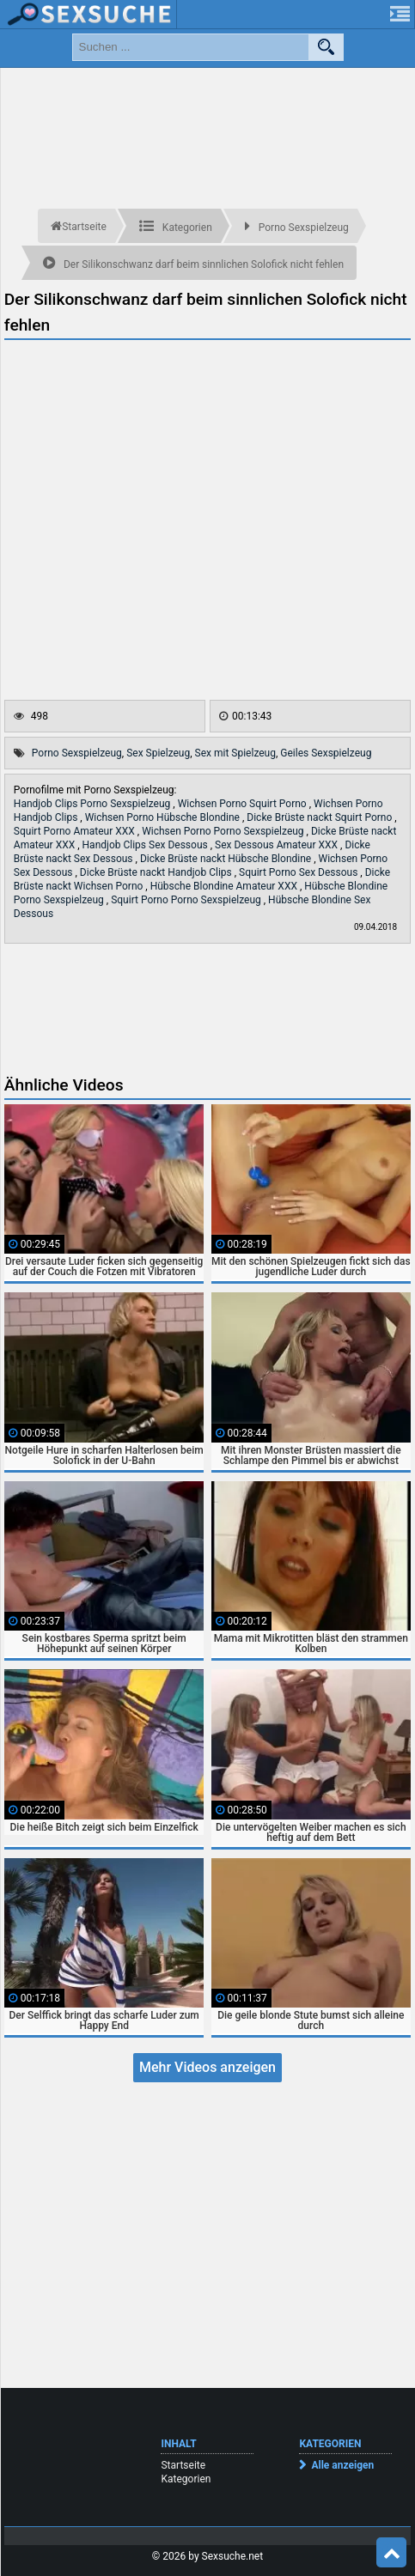  Describe the element at coordinates (391, 2553) in the screenshot. I see `Top` at that location.